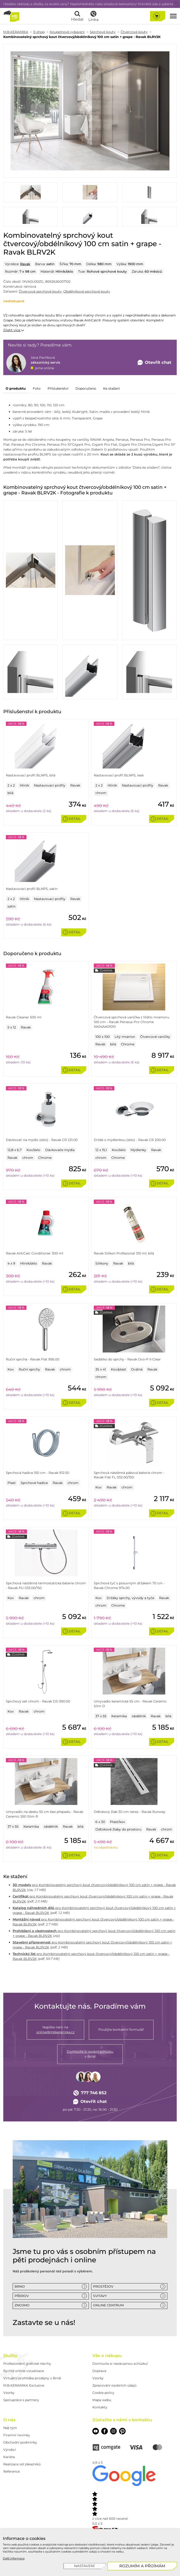  What do you see at coordinates (118, 2518) in the screenshot?
I see `600 recenzí` at bounding box center [118, 2518].